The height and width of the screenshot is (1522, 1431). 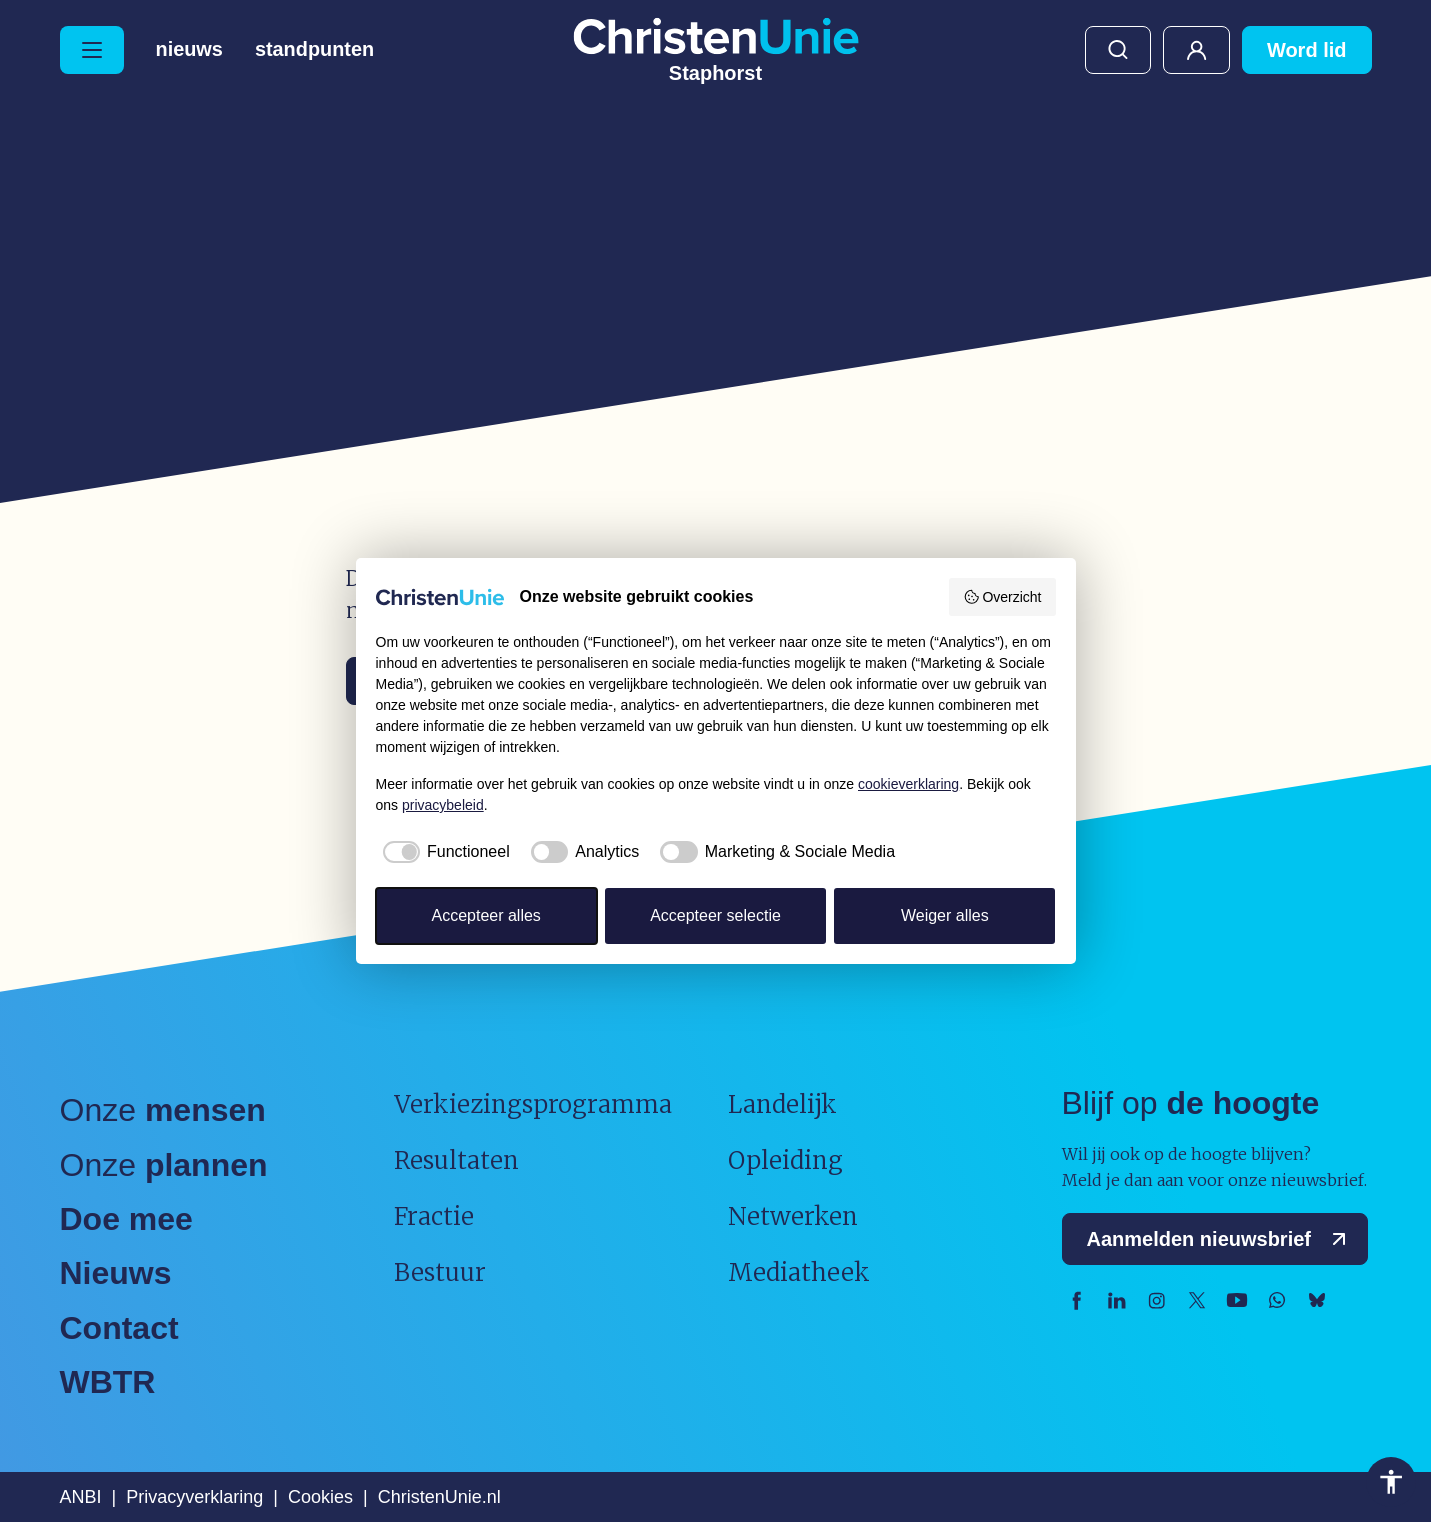 I want to click on Resultaten, so click(x=456, y=1160).